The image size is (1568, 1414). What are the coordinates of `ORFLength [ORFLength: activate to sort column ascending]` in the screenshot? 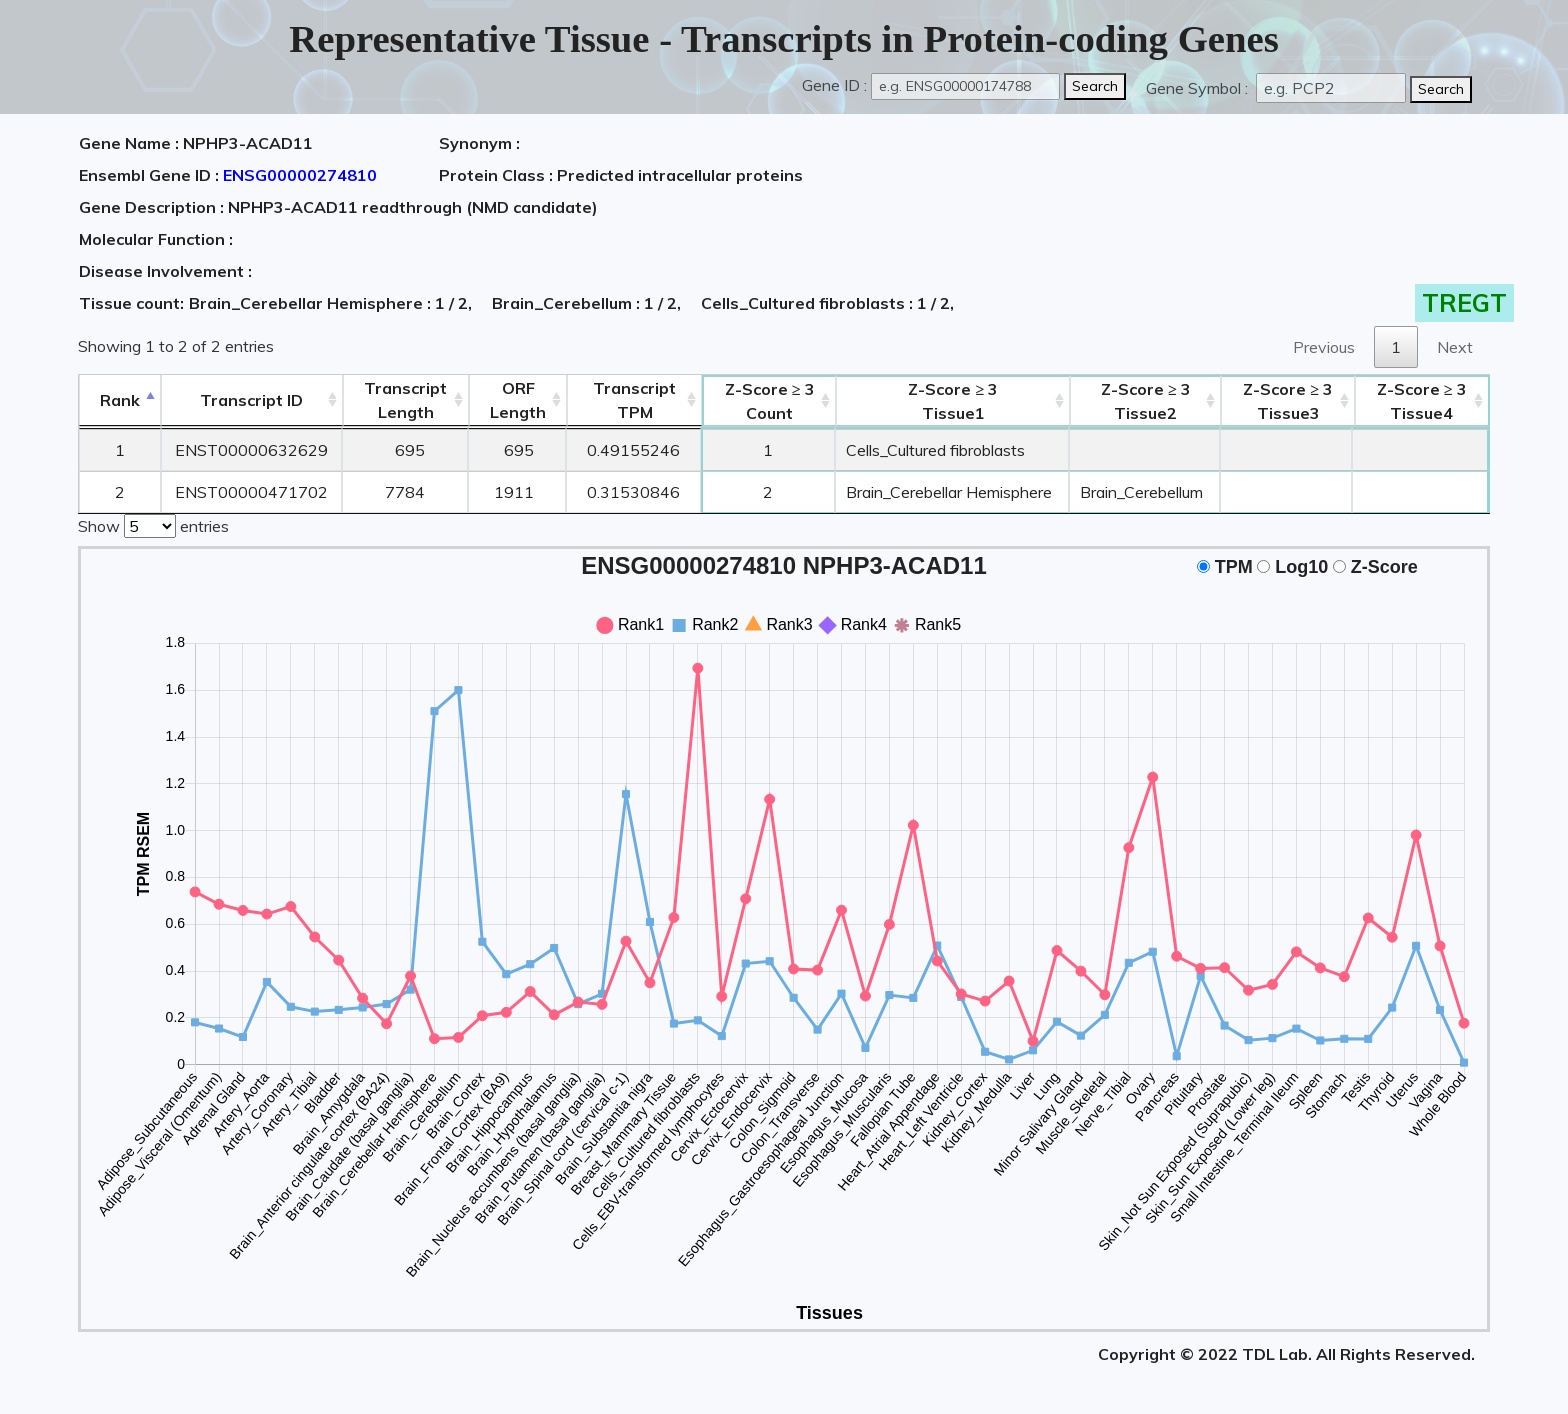 It's located at (518, 400).